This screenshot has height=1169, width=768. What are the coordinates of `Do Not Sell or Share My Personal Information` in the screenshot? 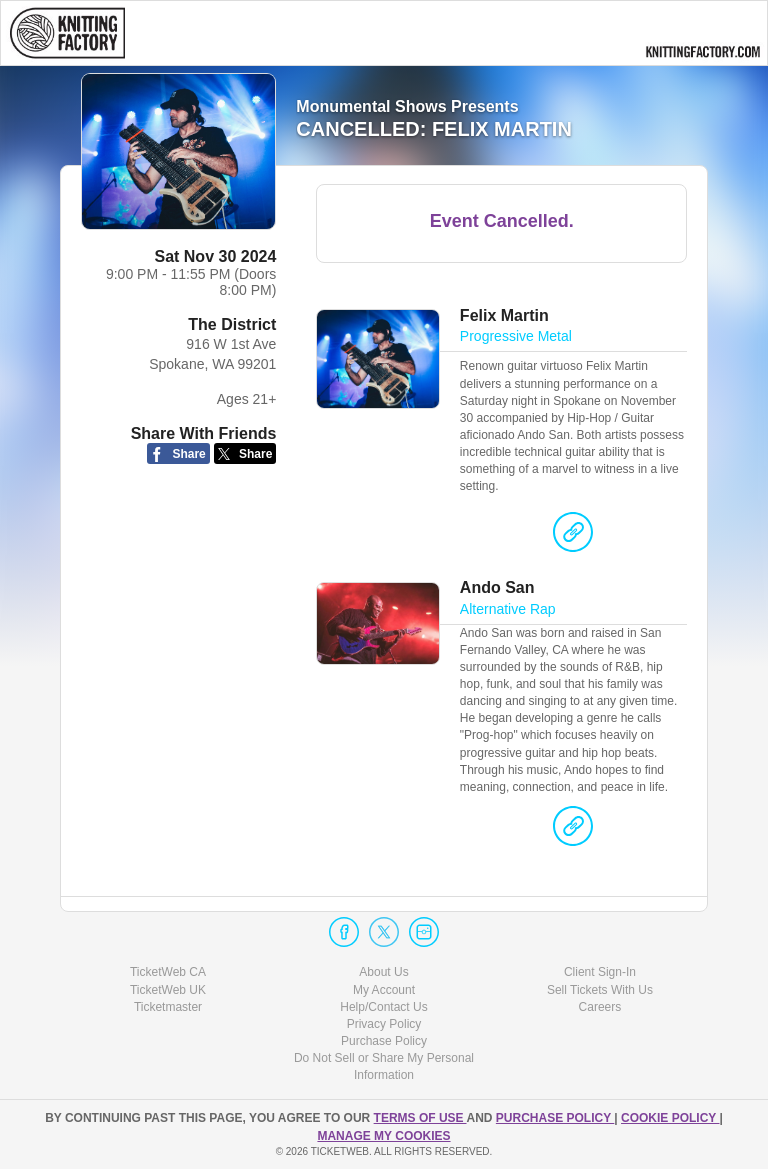 It's located at (384, 1066).